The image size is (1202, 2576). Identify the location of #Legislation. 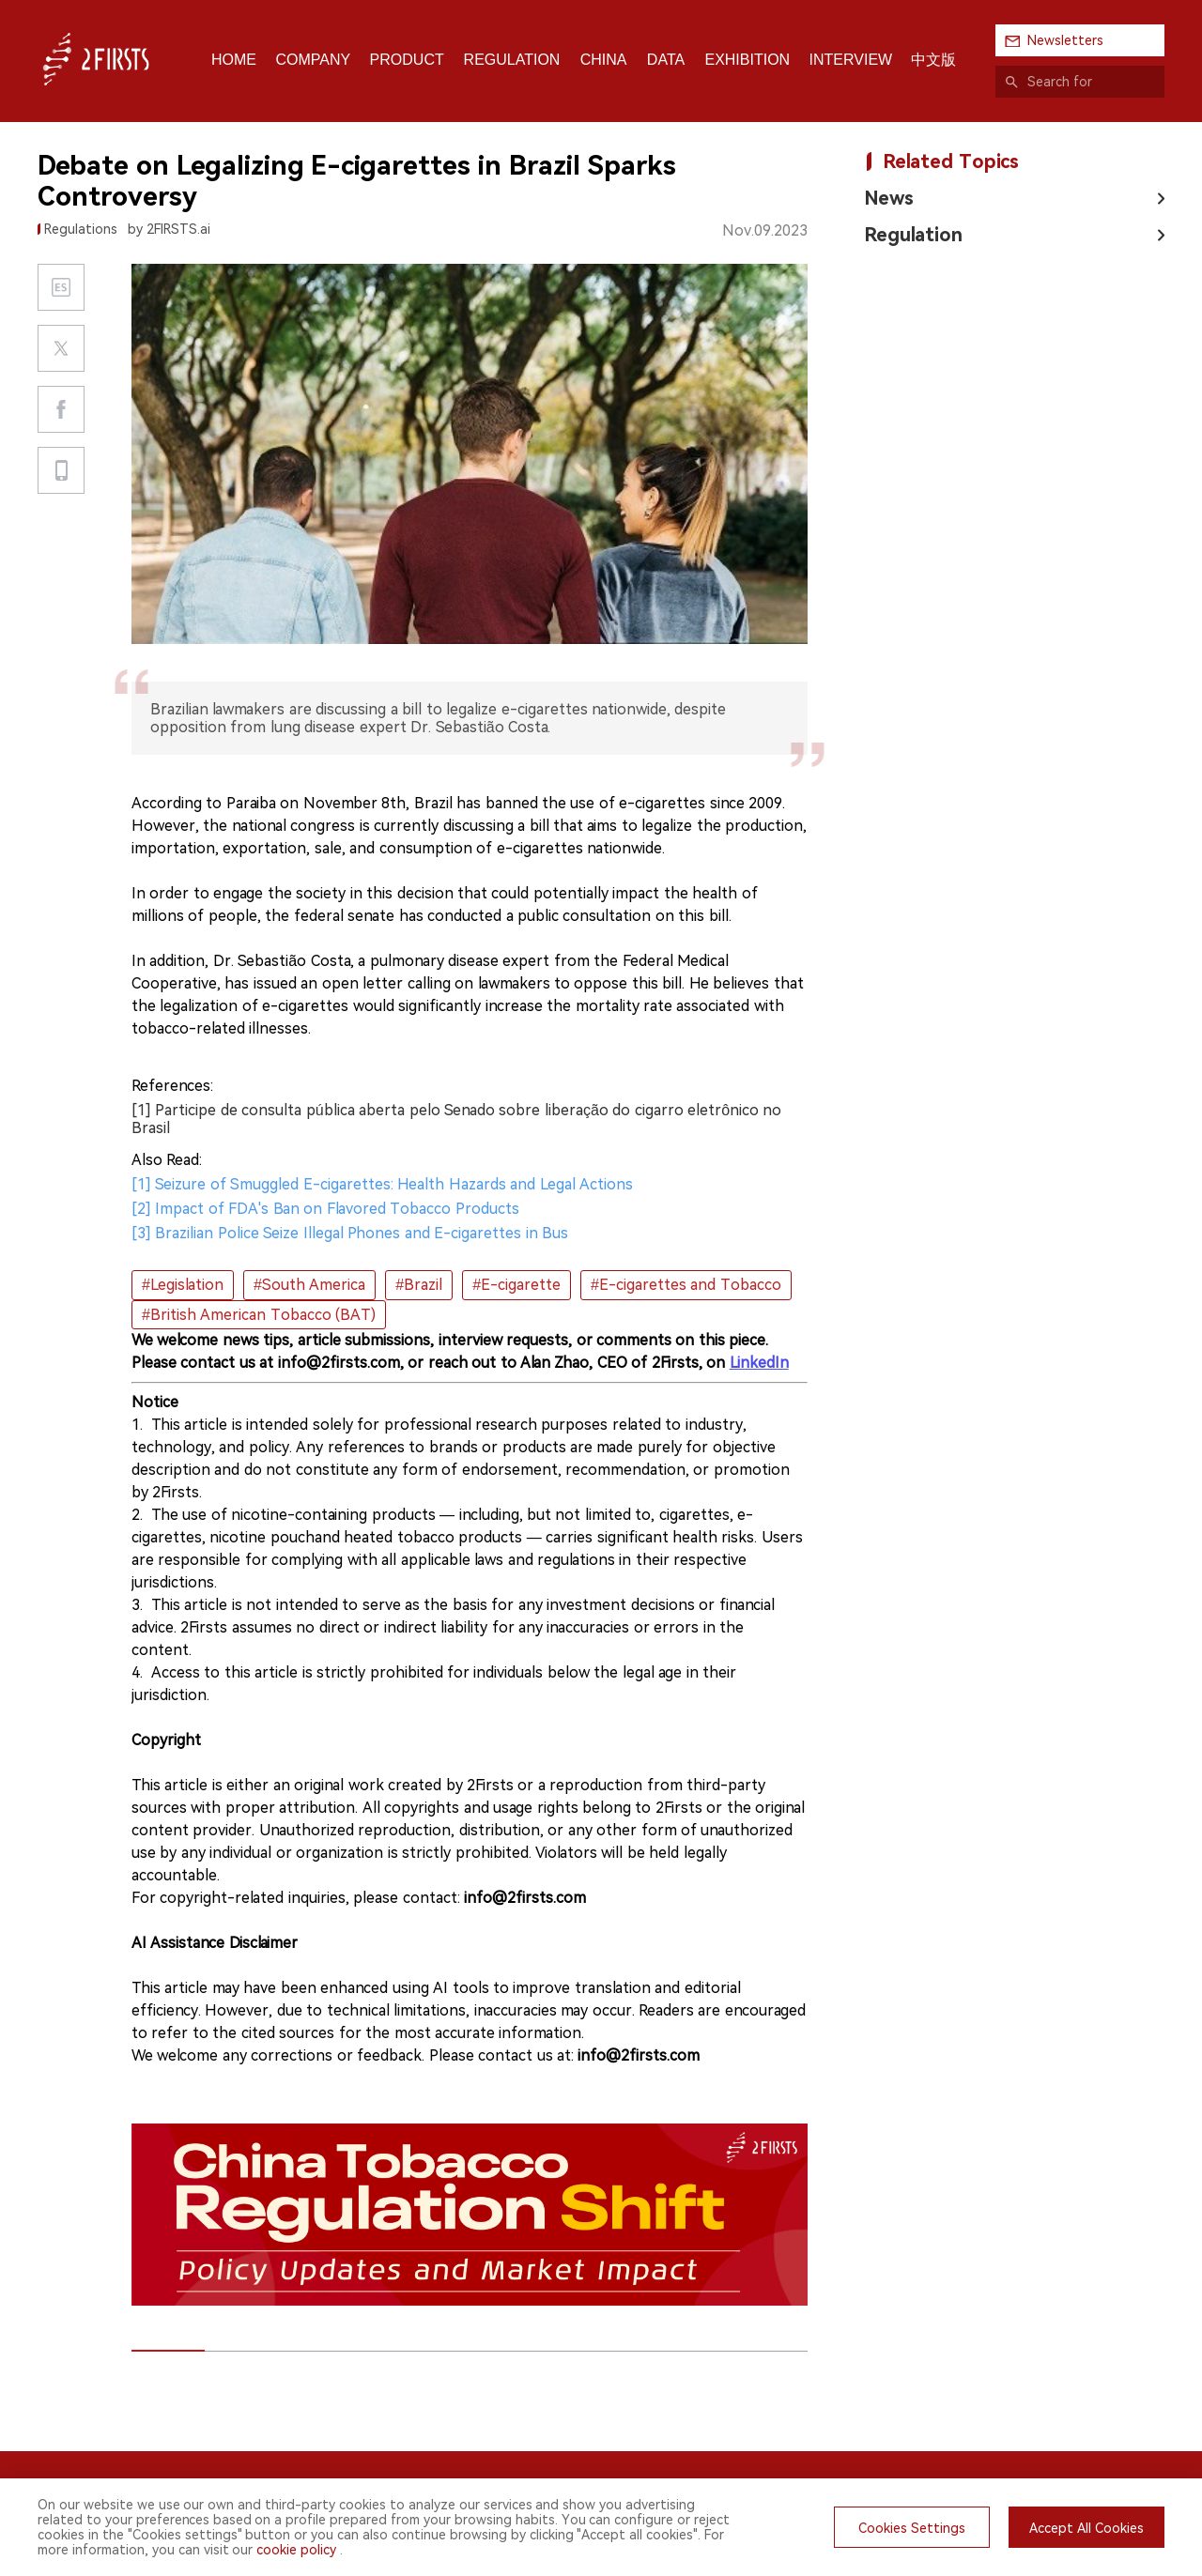
(182, 1285).